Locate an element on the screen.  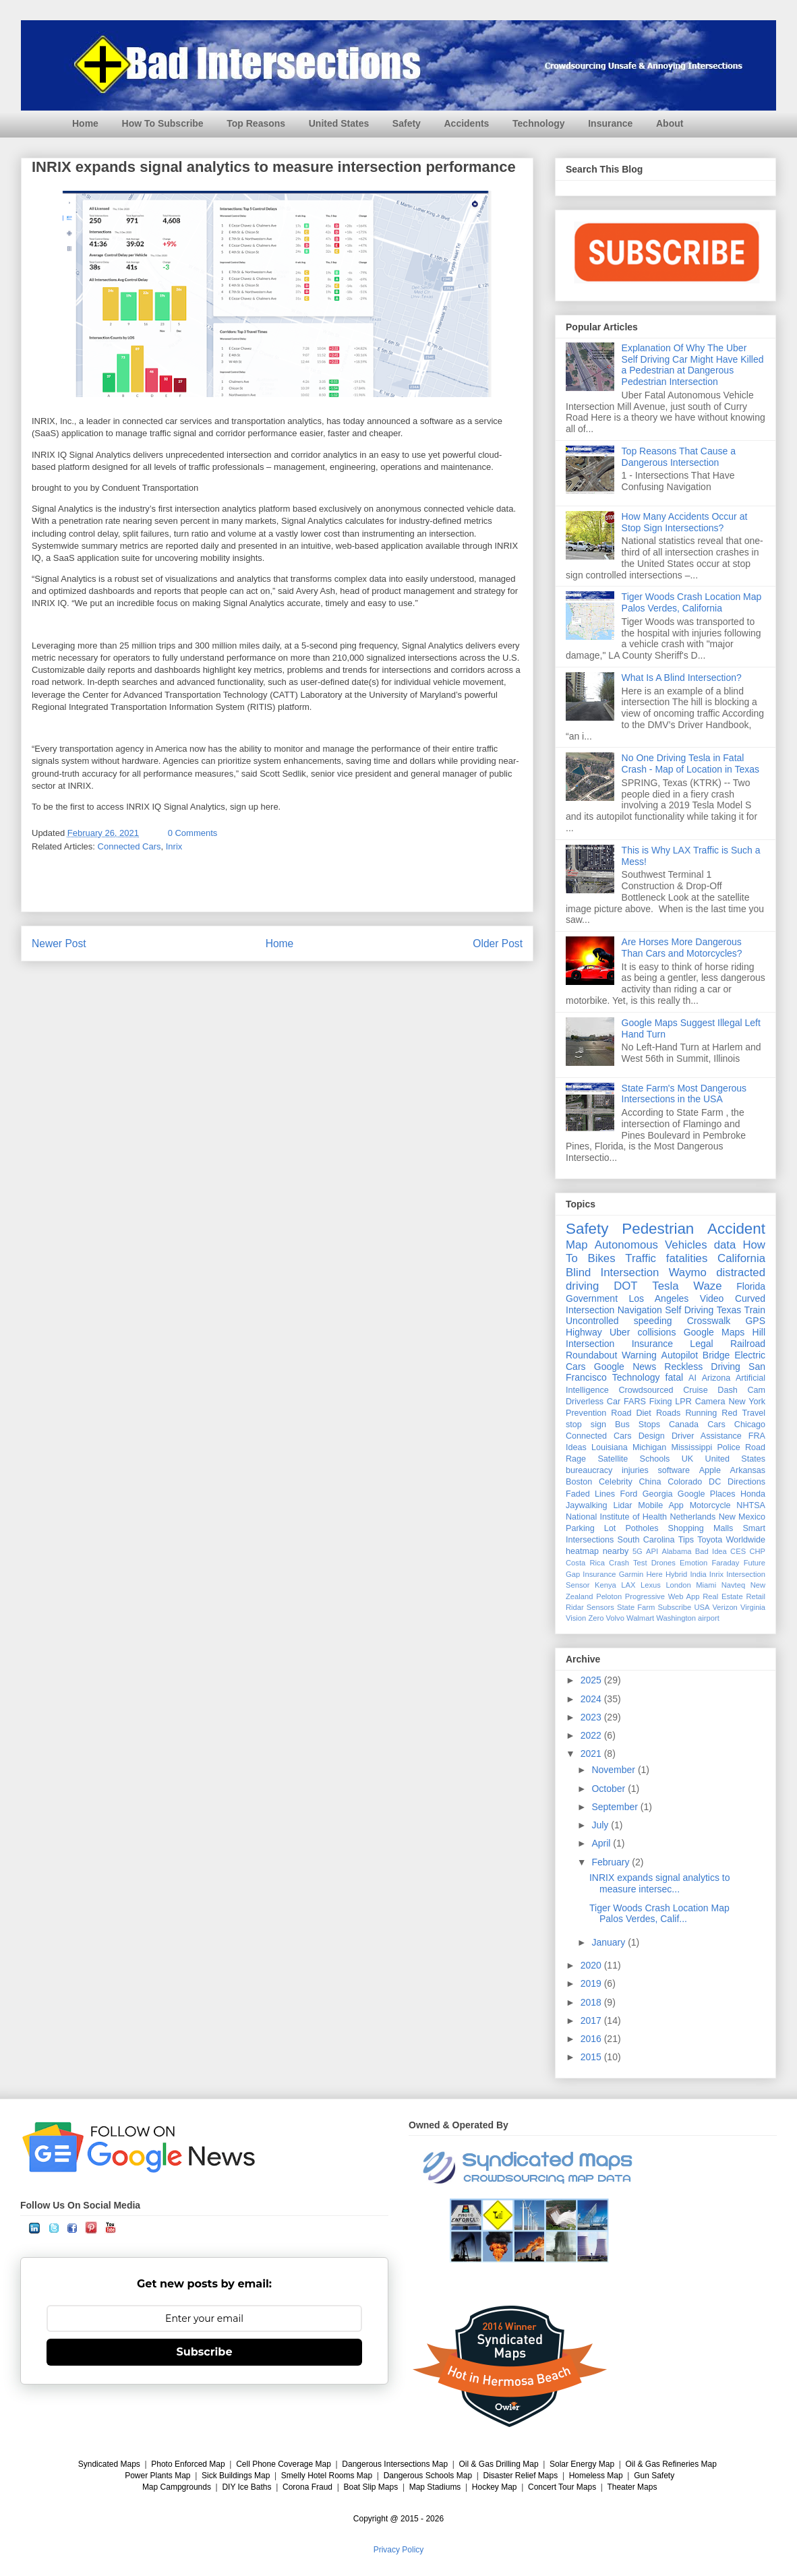
Ideas is located at coordinates (576, 1447).